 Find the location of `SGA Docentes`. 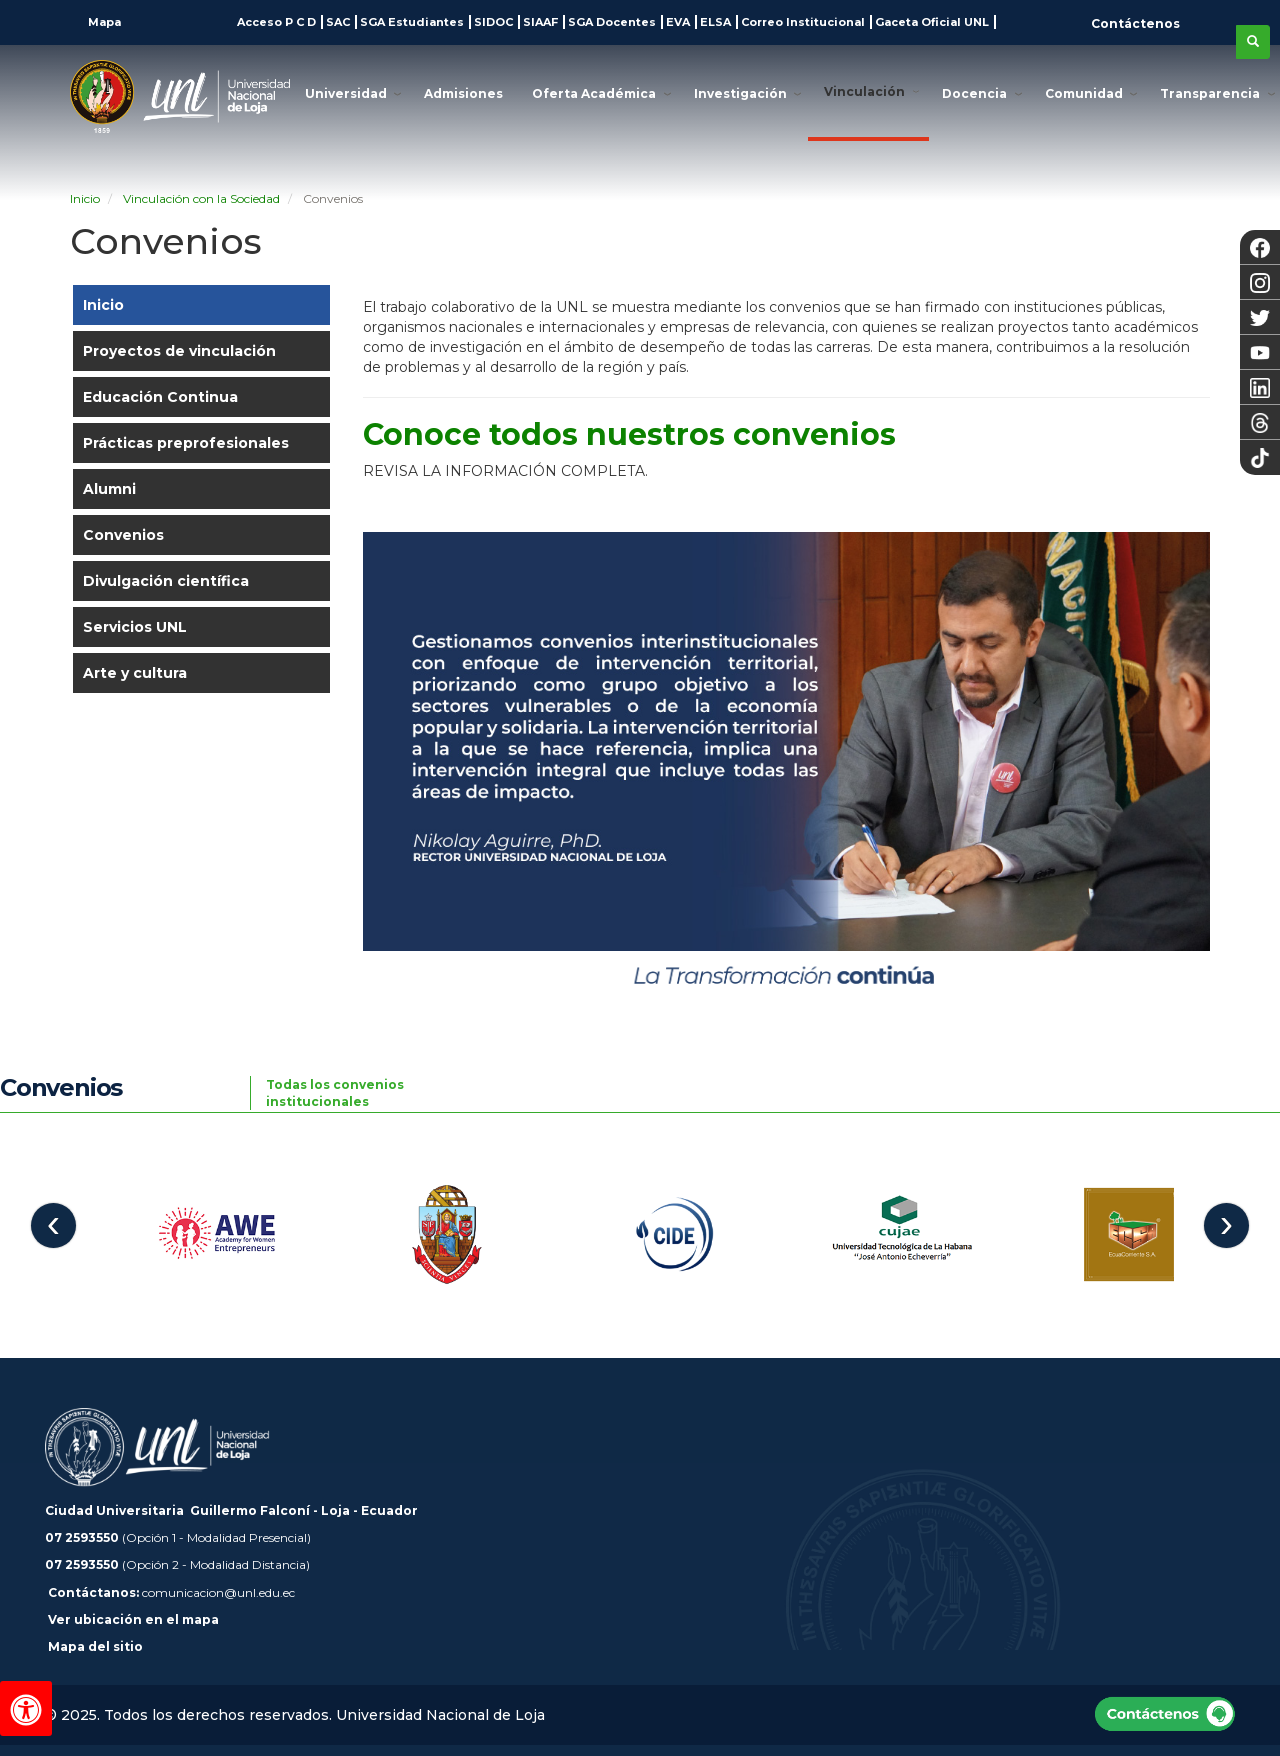

SGA Docentes is located at coordinates (612, 22).